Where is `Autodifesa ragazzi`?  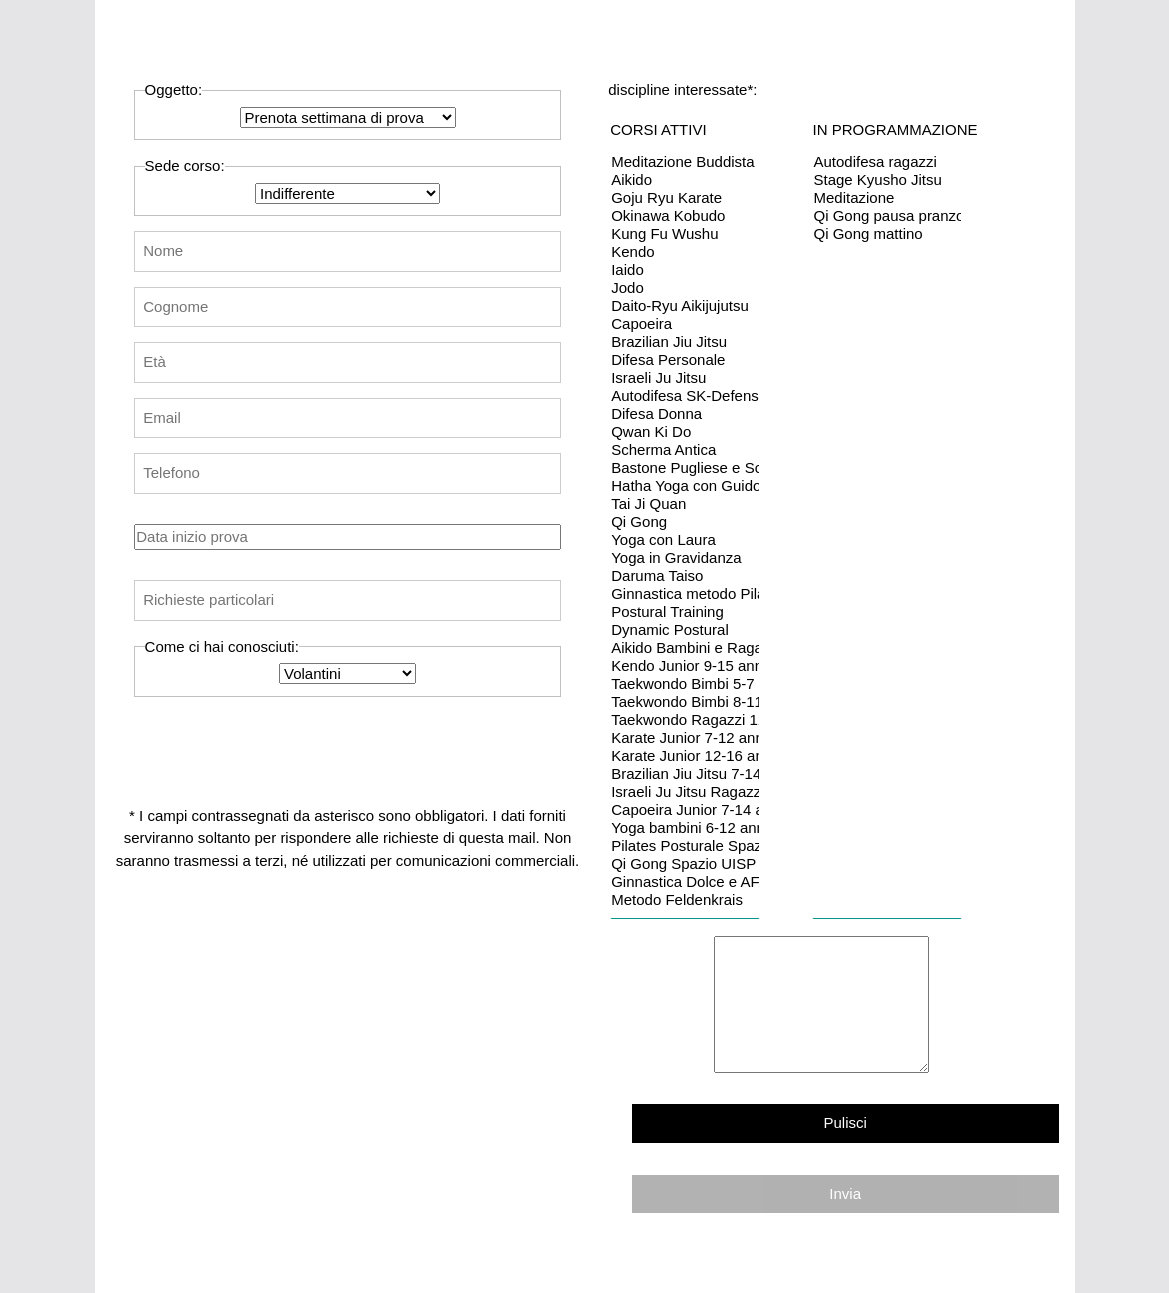
Autodifesa ragazzi is located at coordinates (887, 162).